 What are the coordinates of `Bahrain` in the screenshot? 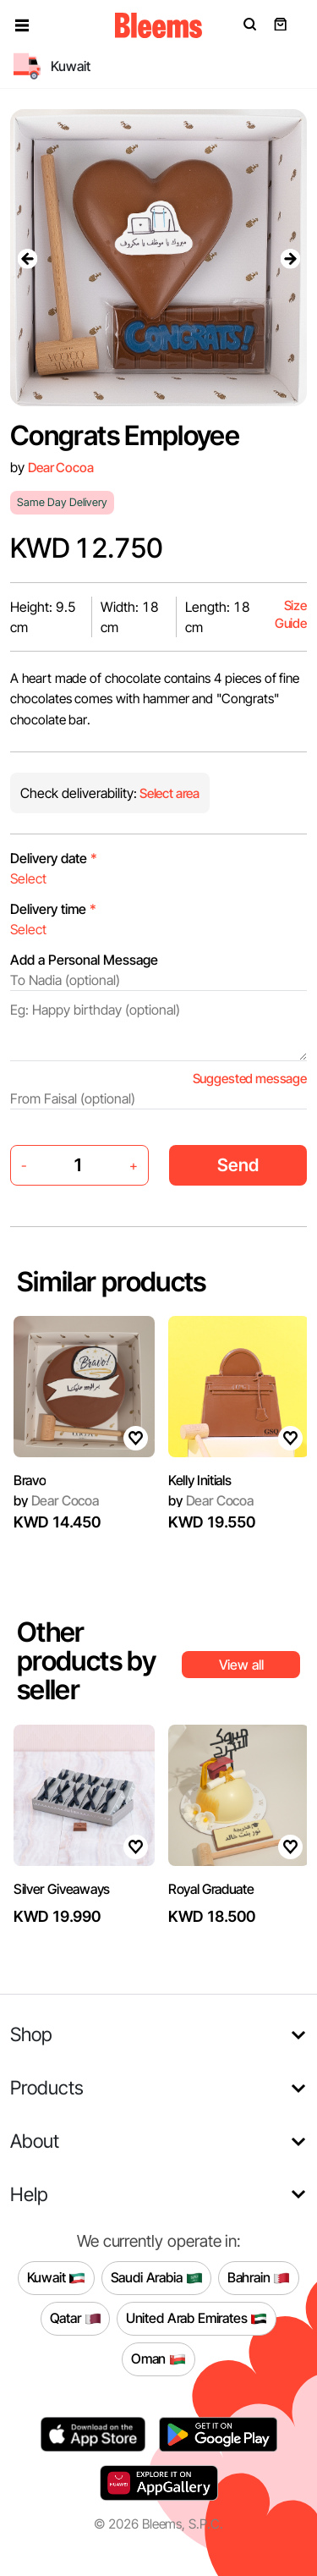 It's located at (259, 2278).